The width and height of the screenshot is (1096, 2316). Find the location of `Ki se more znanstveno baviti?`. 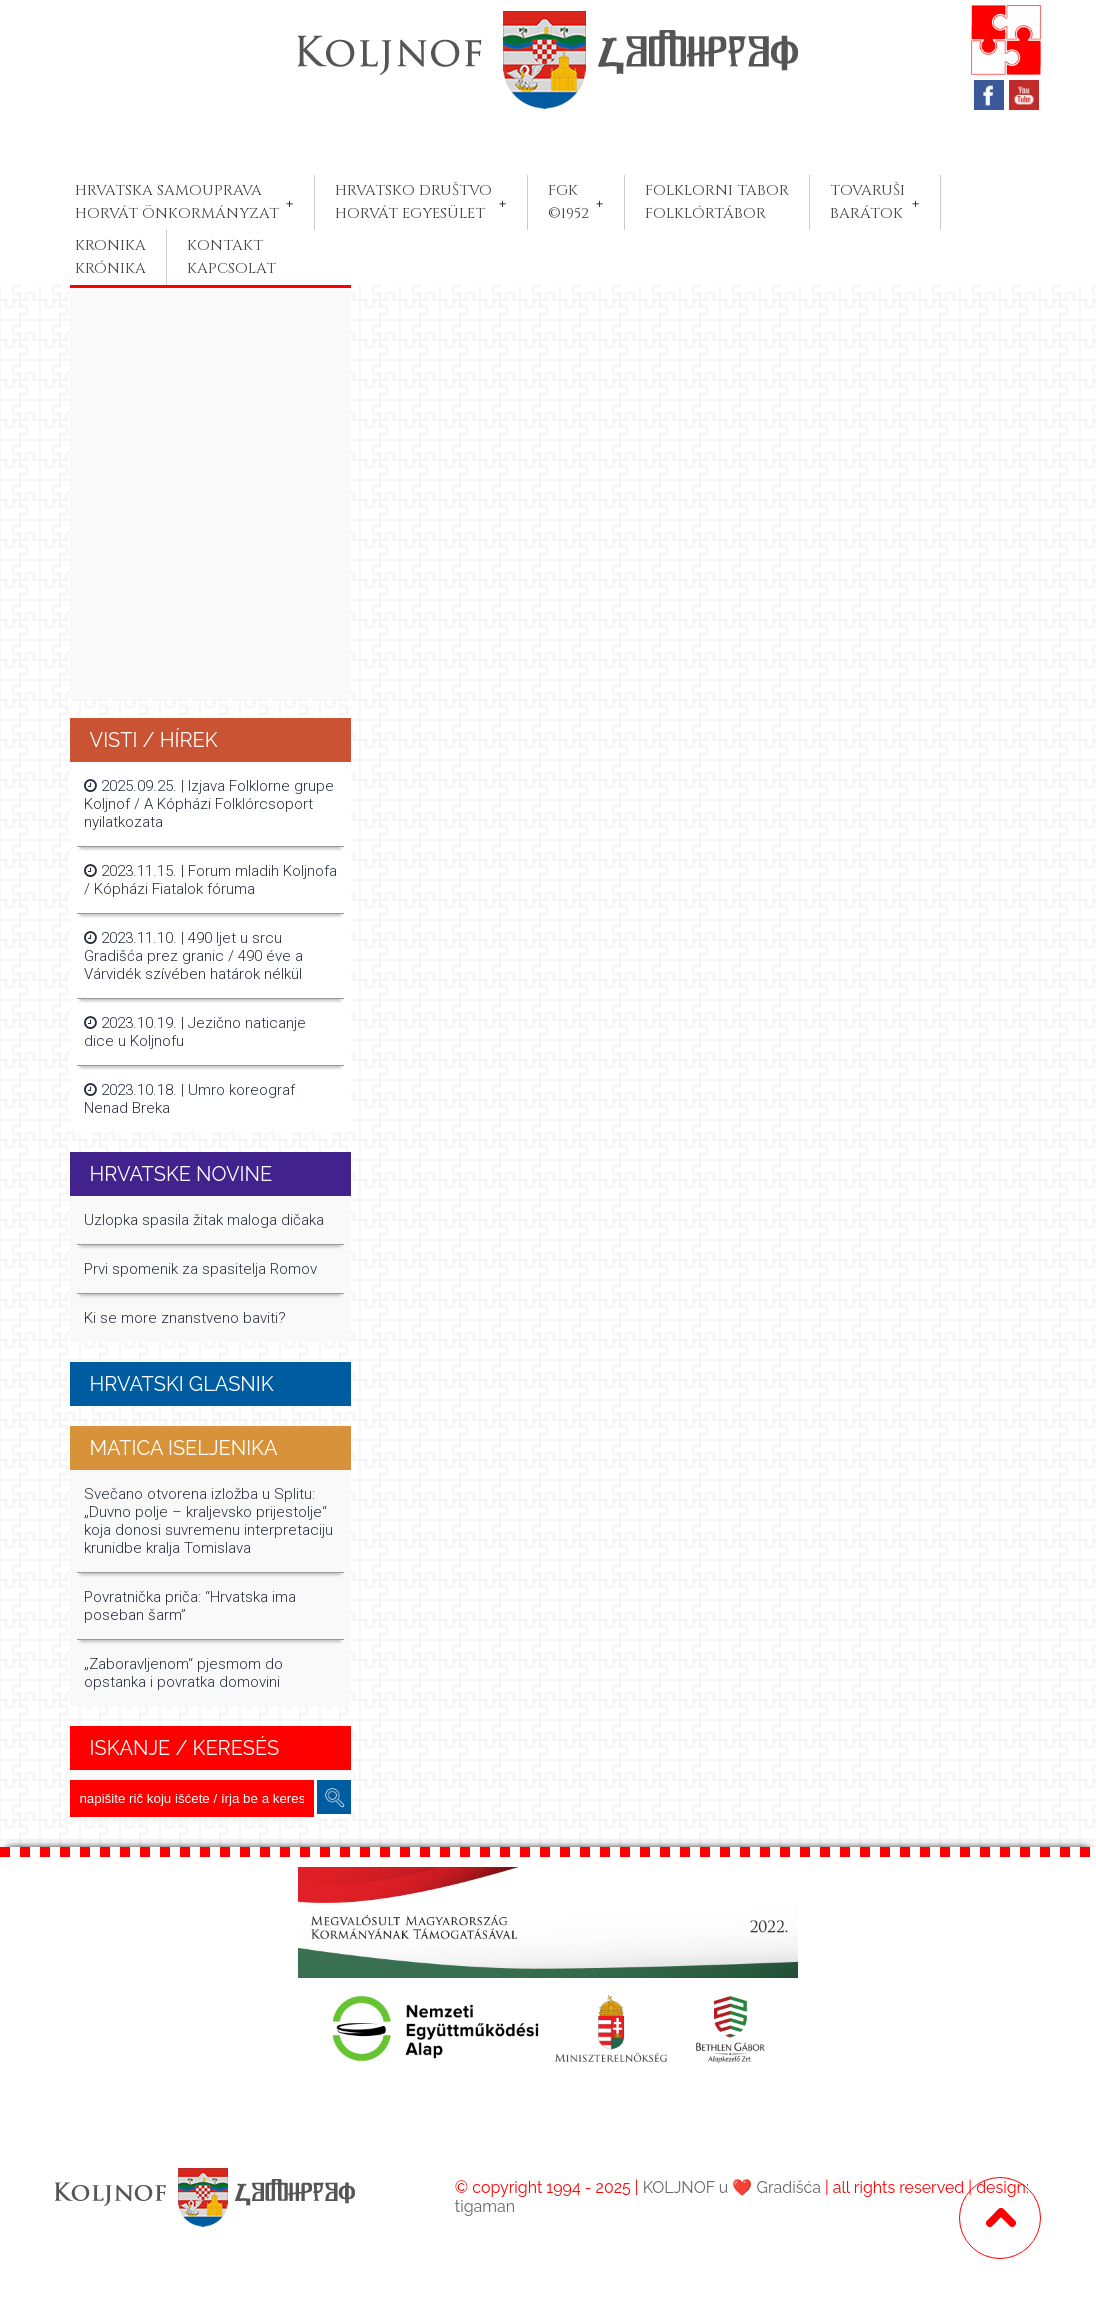

Ki se more znanstveno baviti? is located at coordinates (185, 1318).